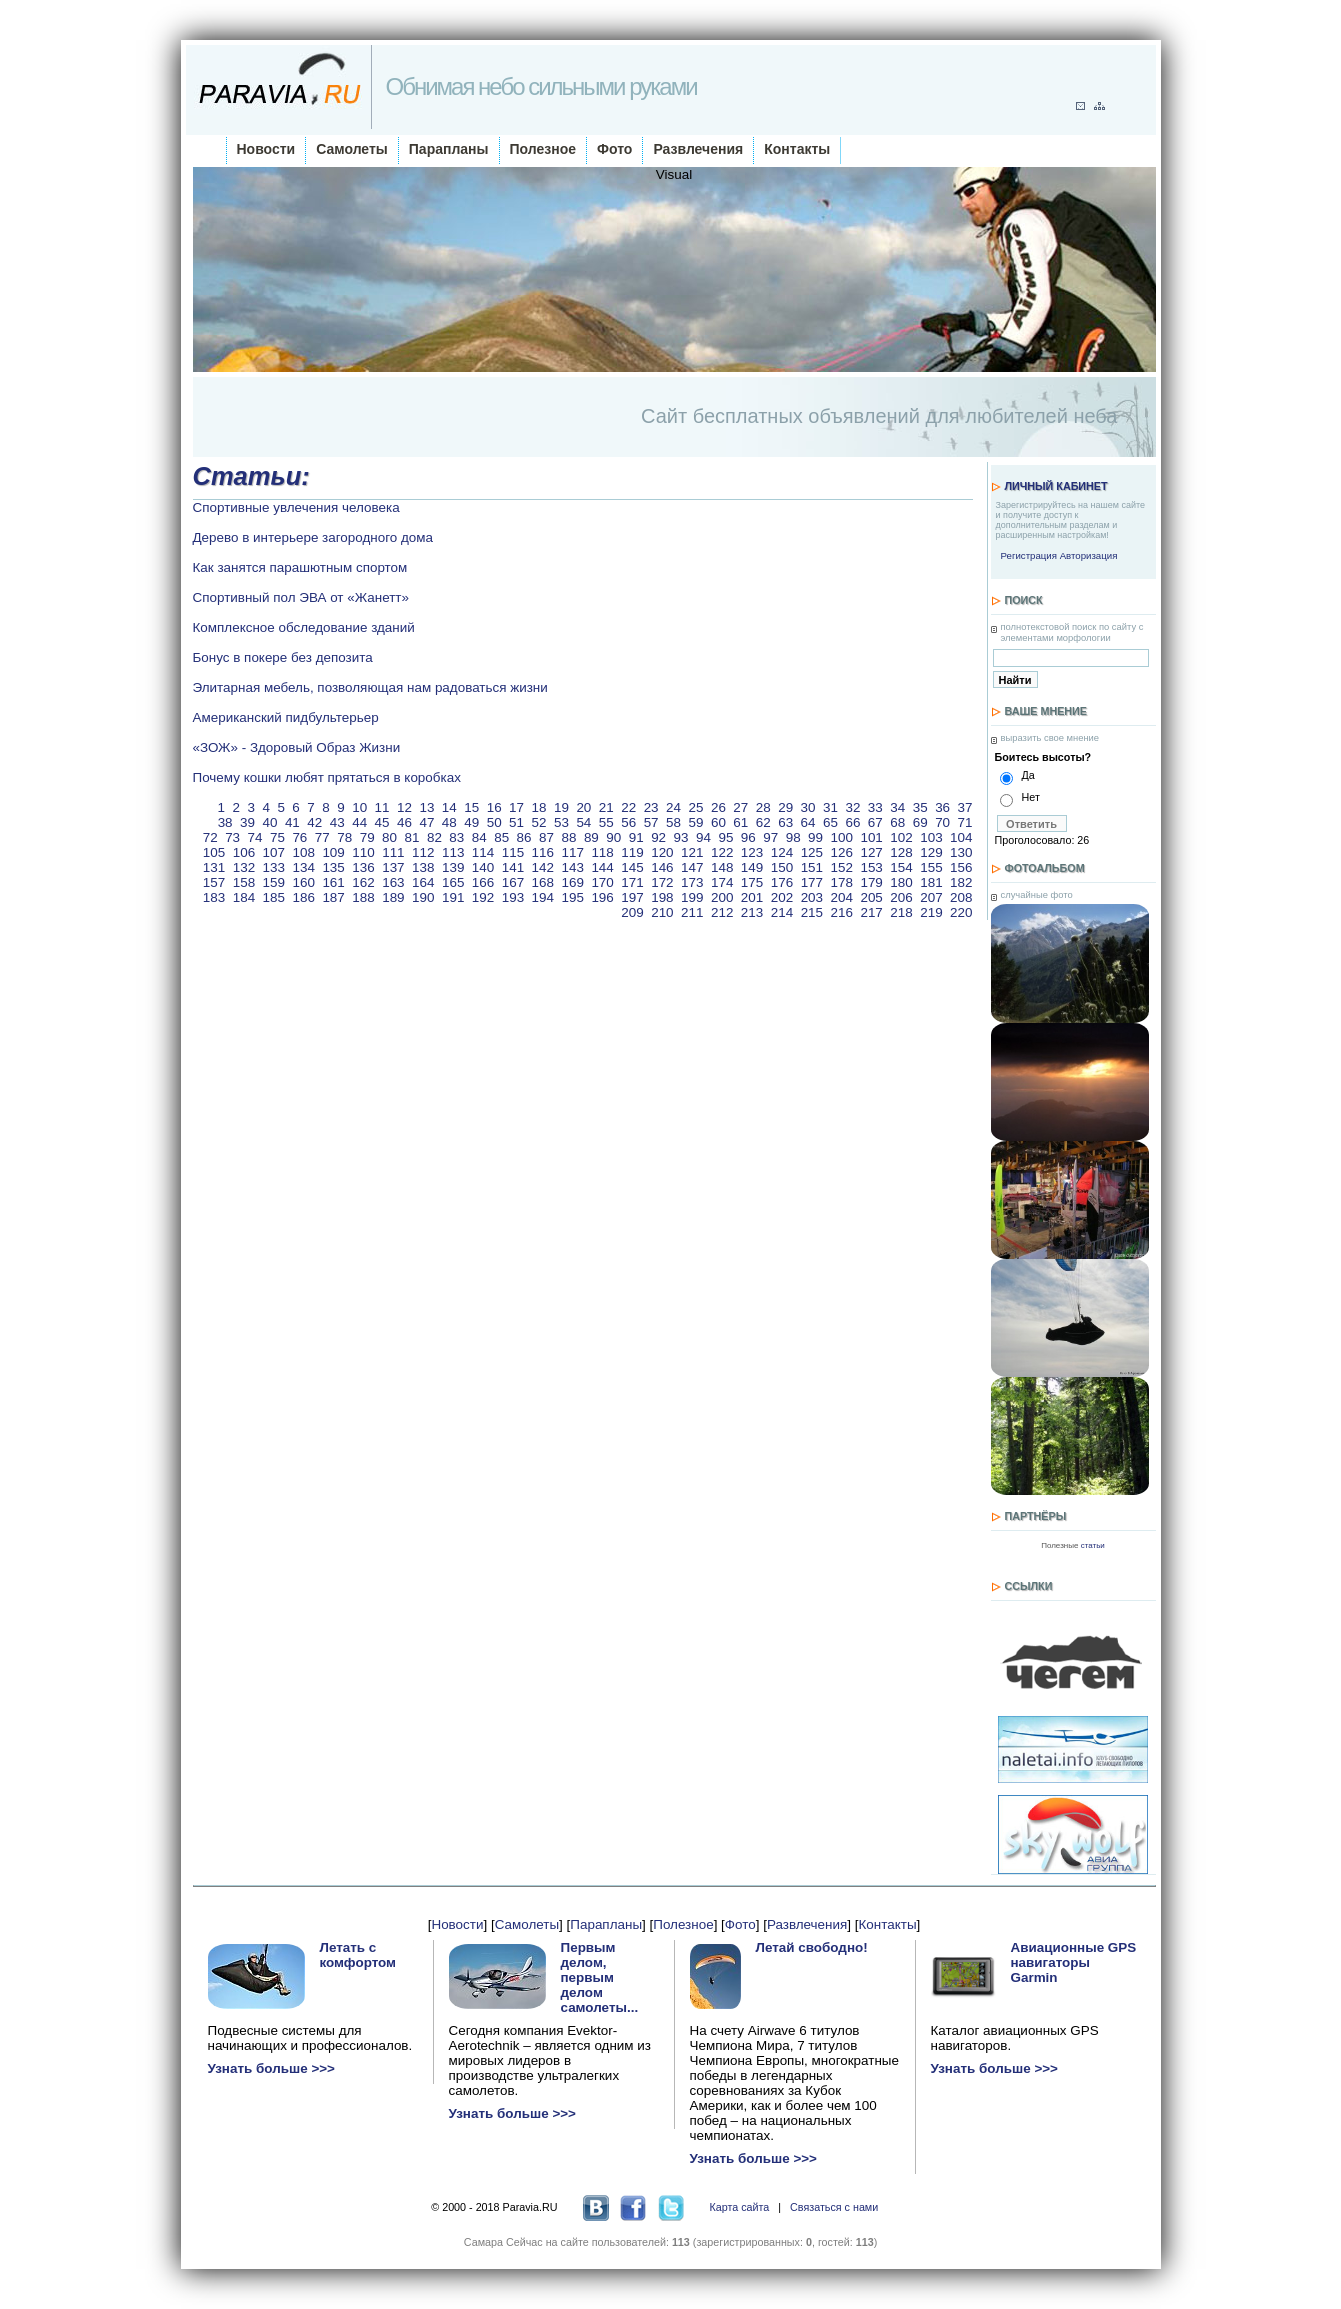  Describe the element at coordinates (363, 882) in the screenshot. I see `162` at that location.